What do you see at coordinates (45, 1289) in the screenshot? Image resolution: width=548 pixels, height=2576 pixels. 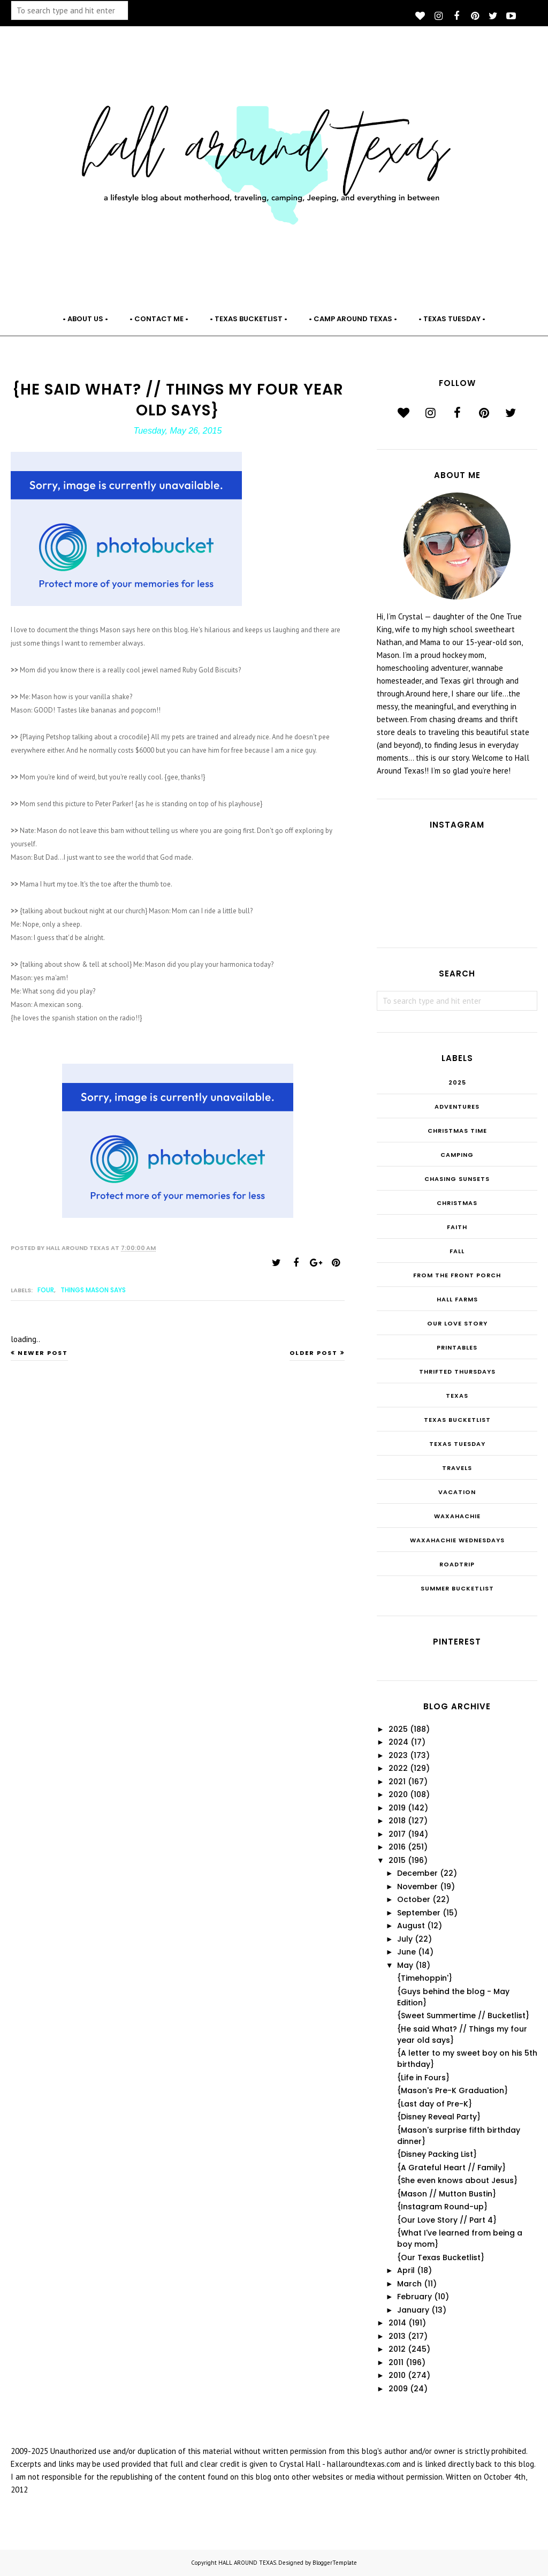 I see `FOUR` at bounding box center [45, 1289].